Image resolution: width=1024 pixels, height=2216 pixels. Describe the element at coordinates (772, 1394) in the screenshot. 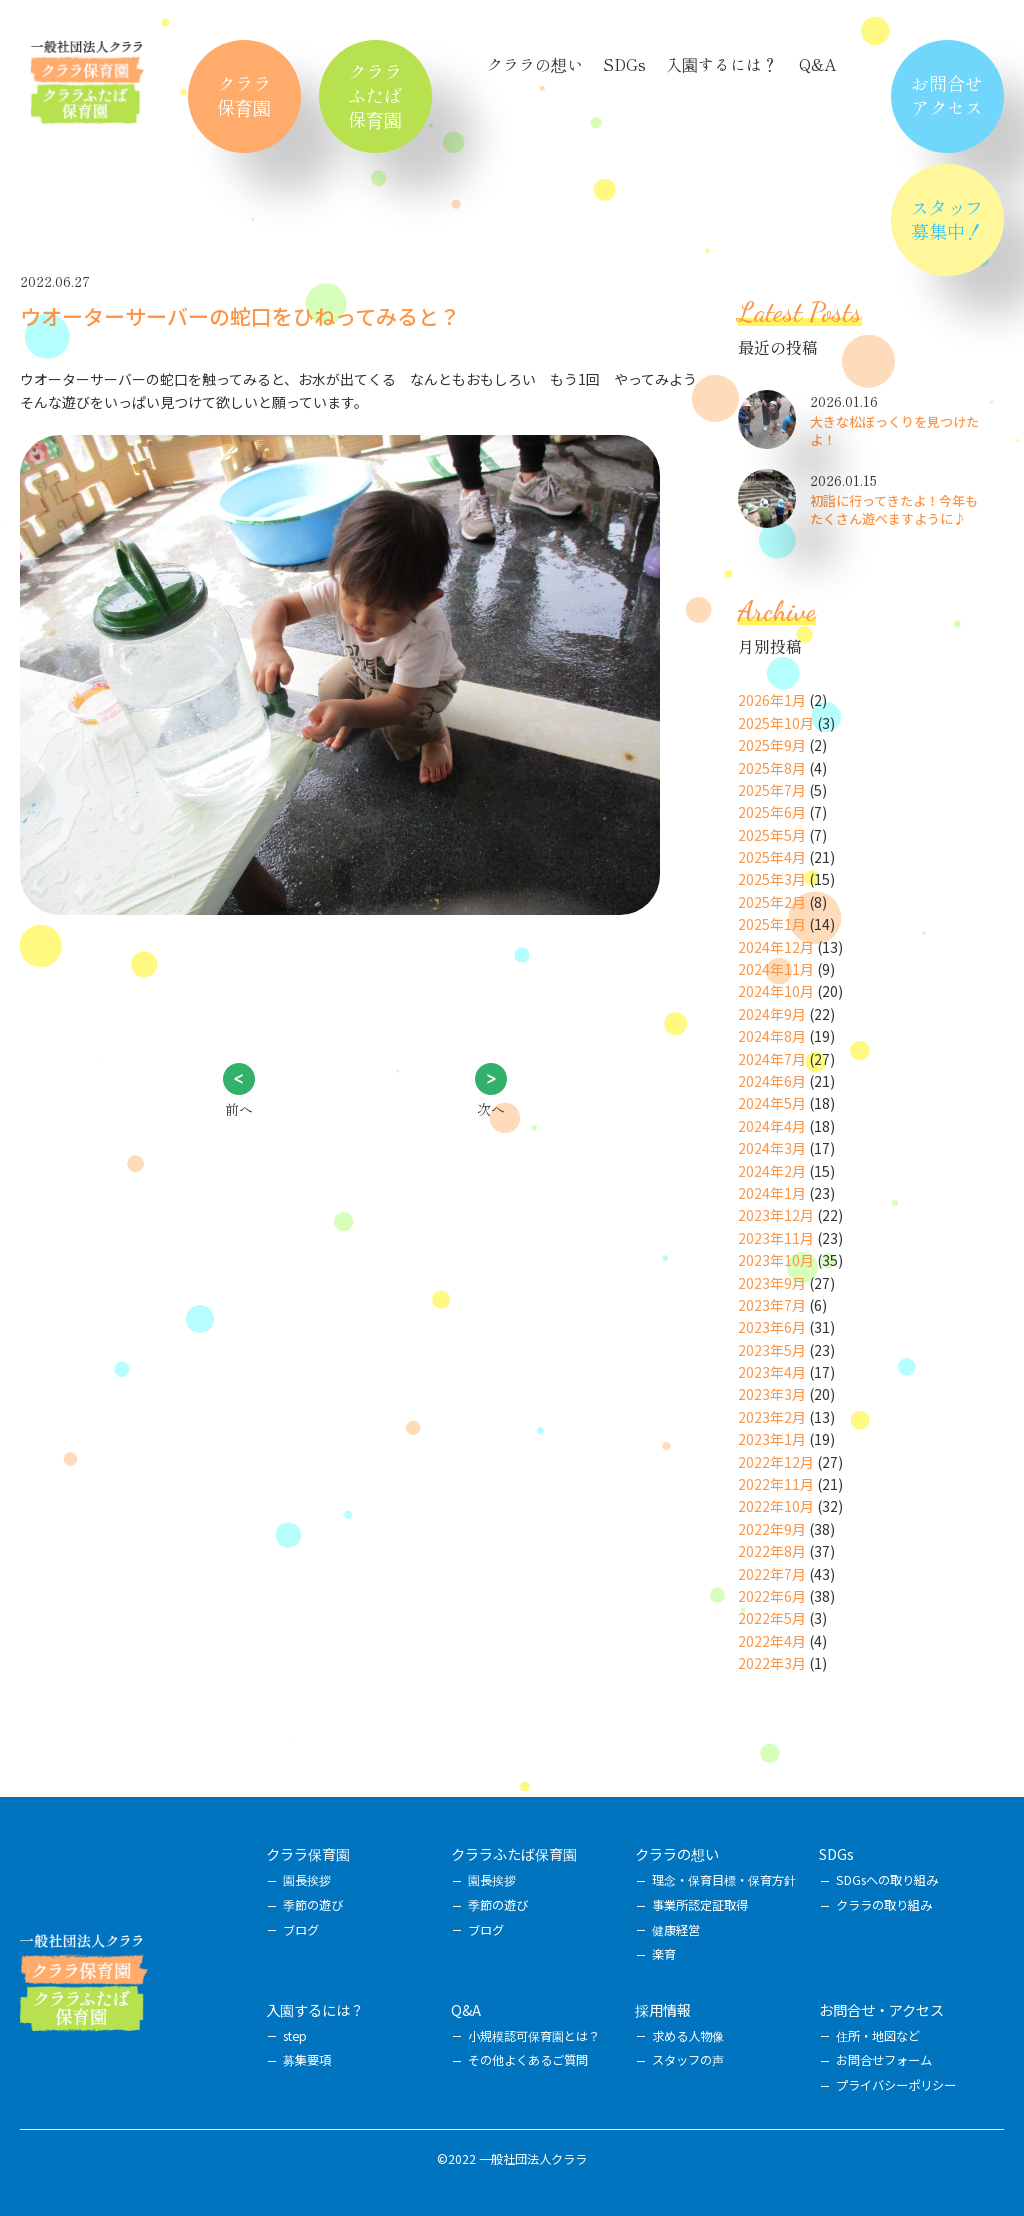

I see `2023年3月` at that location.